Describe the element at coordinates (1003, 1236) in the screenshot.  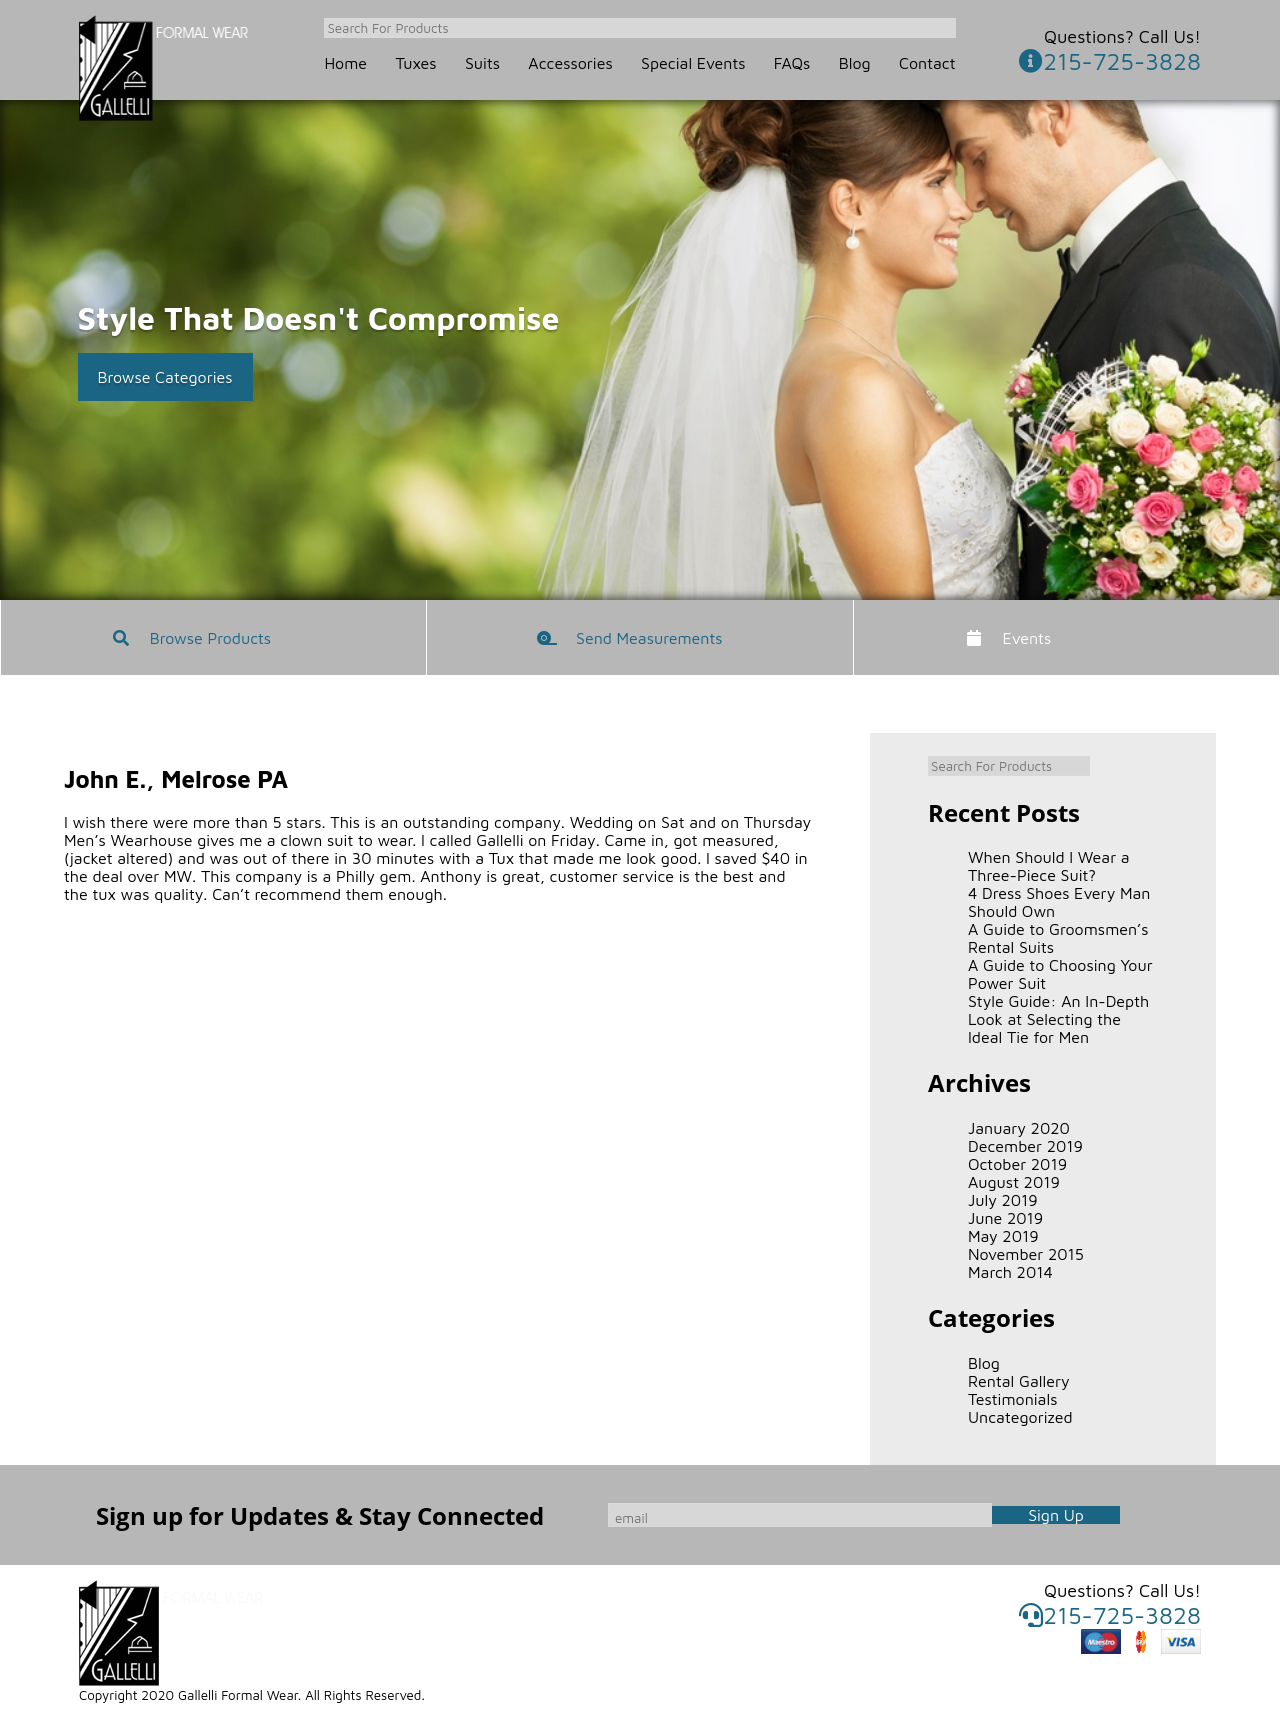
I see `May 2019` at that location.